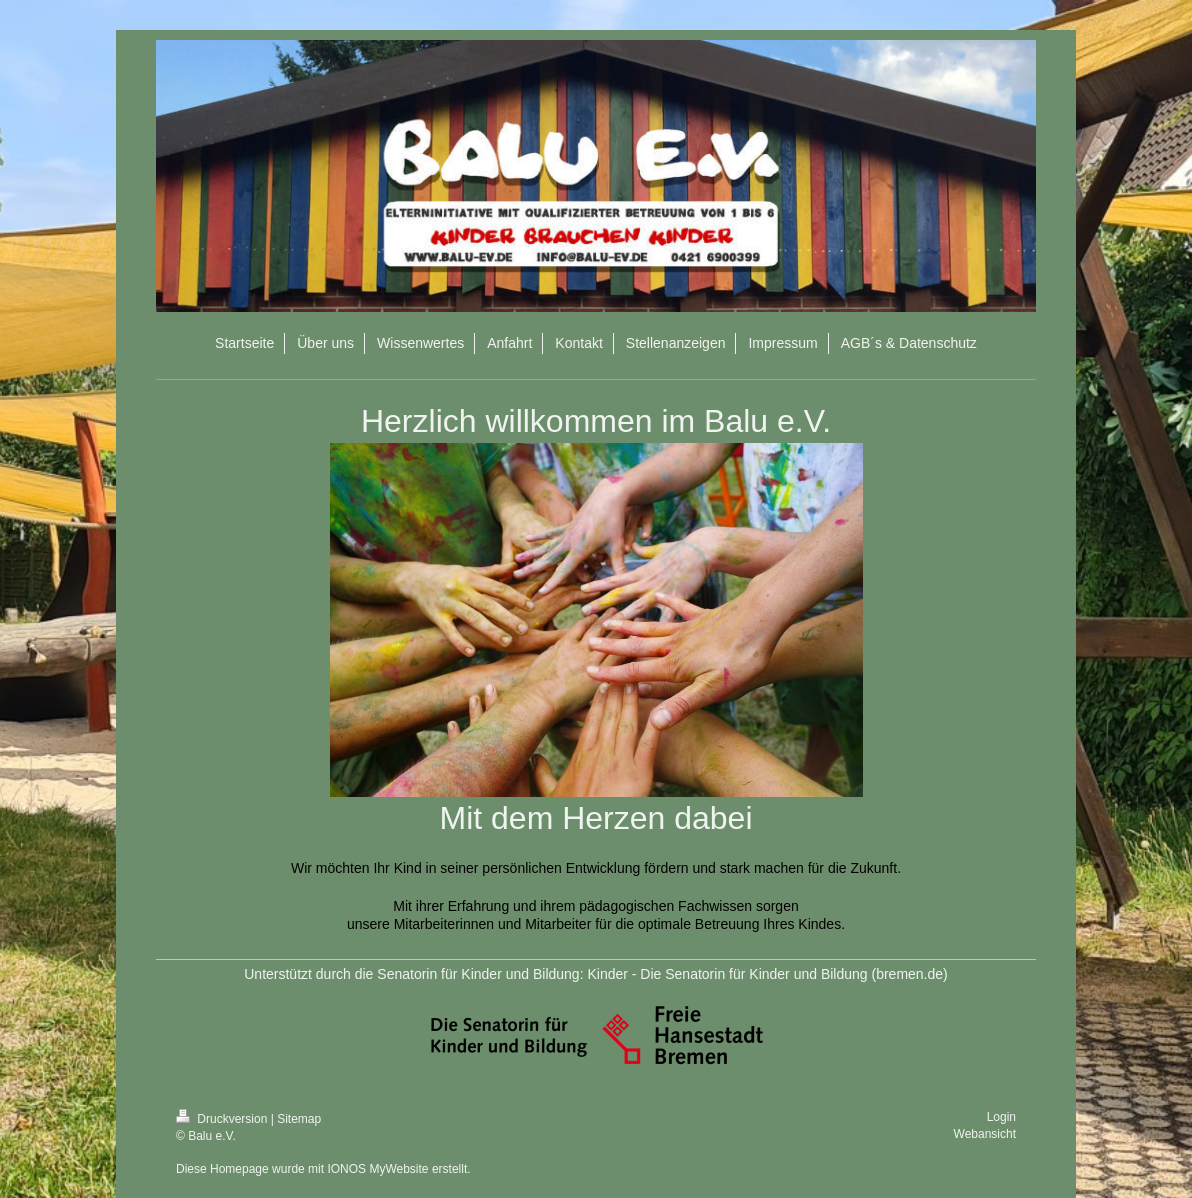 The width and height of the screenshot is (1192, 1198). Describe the element at coordinates (377, 1169) in the screenshot. I see `IONOS MyWebsite` at that location.